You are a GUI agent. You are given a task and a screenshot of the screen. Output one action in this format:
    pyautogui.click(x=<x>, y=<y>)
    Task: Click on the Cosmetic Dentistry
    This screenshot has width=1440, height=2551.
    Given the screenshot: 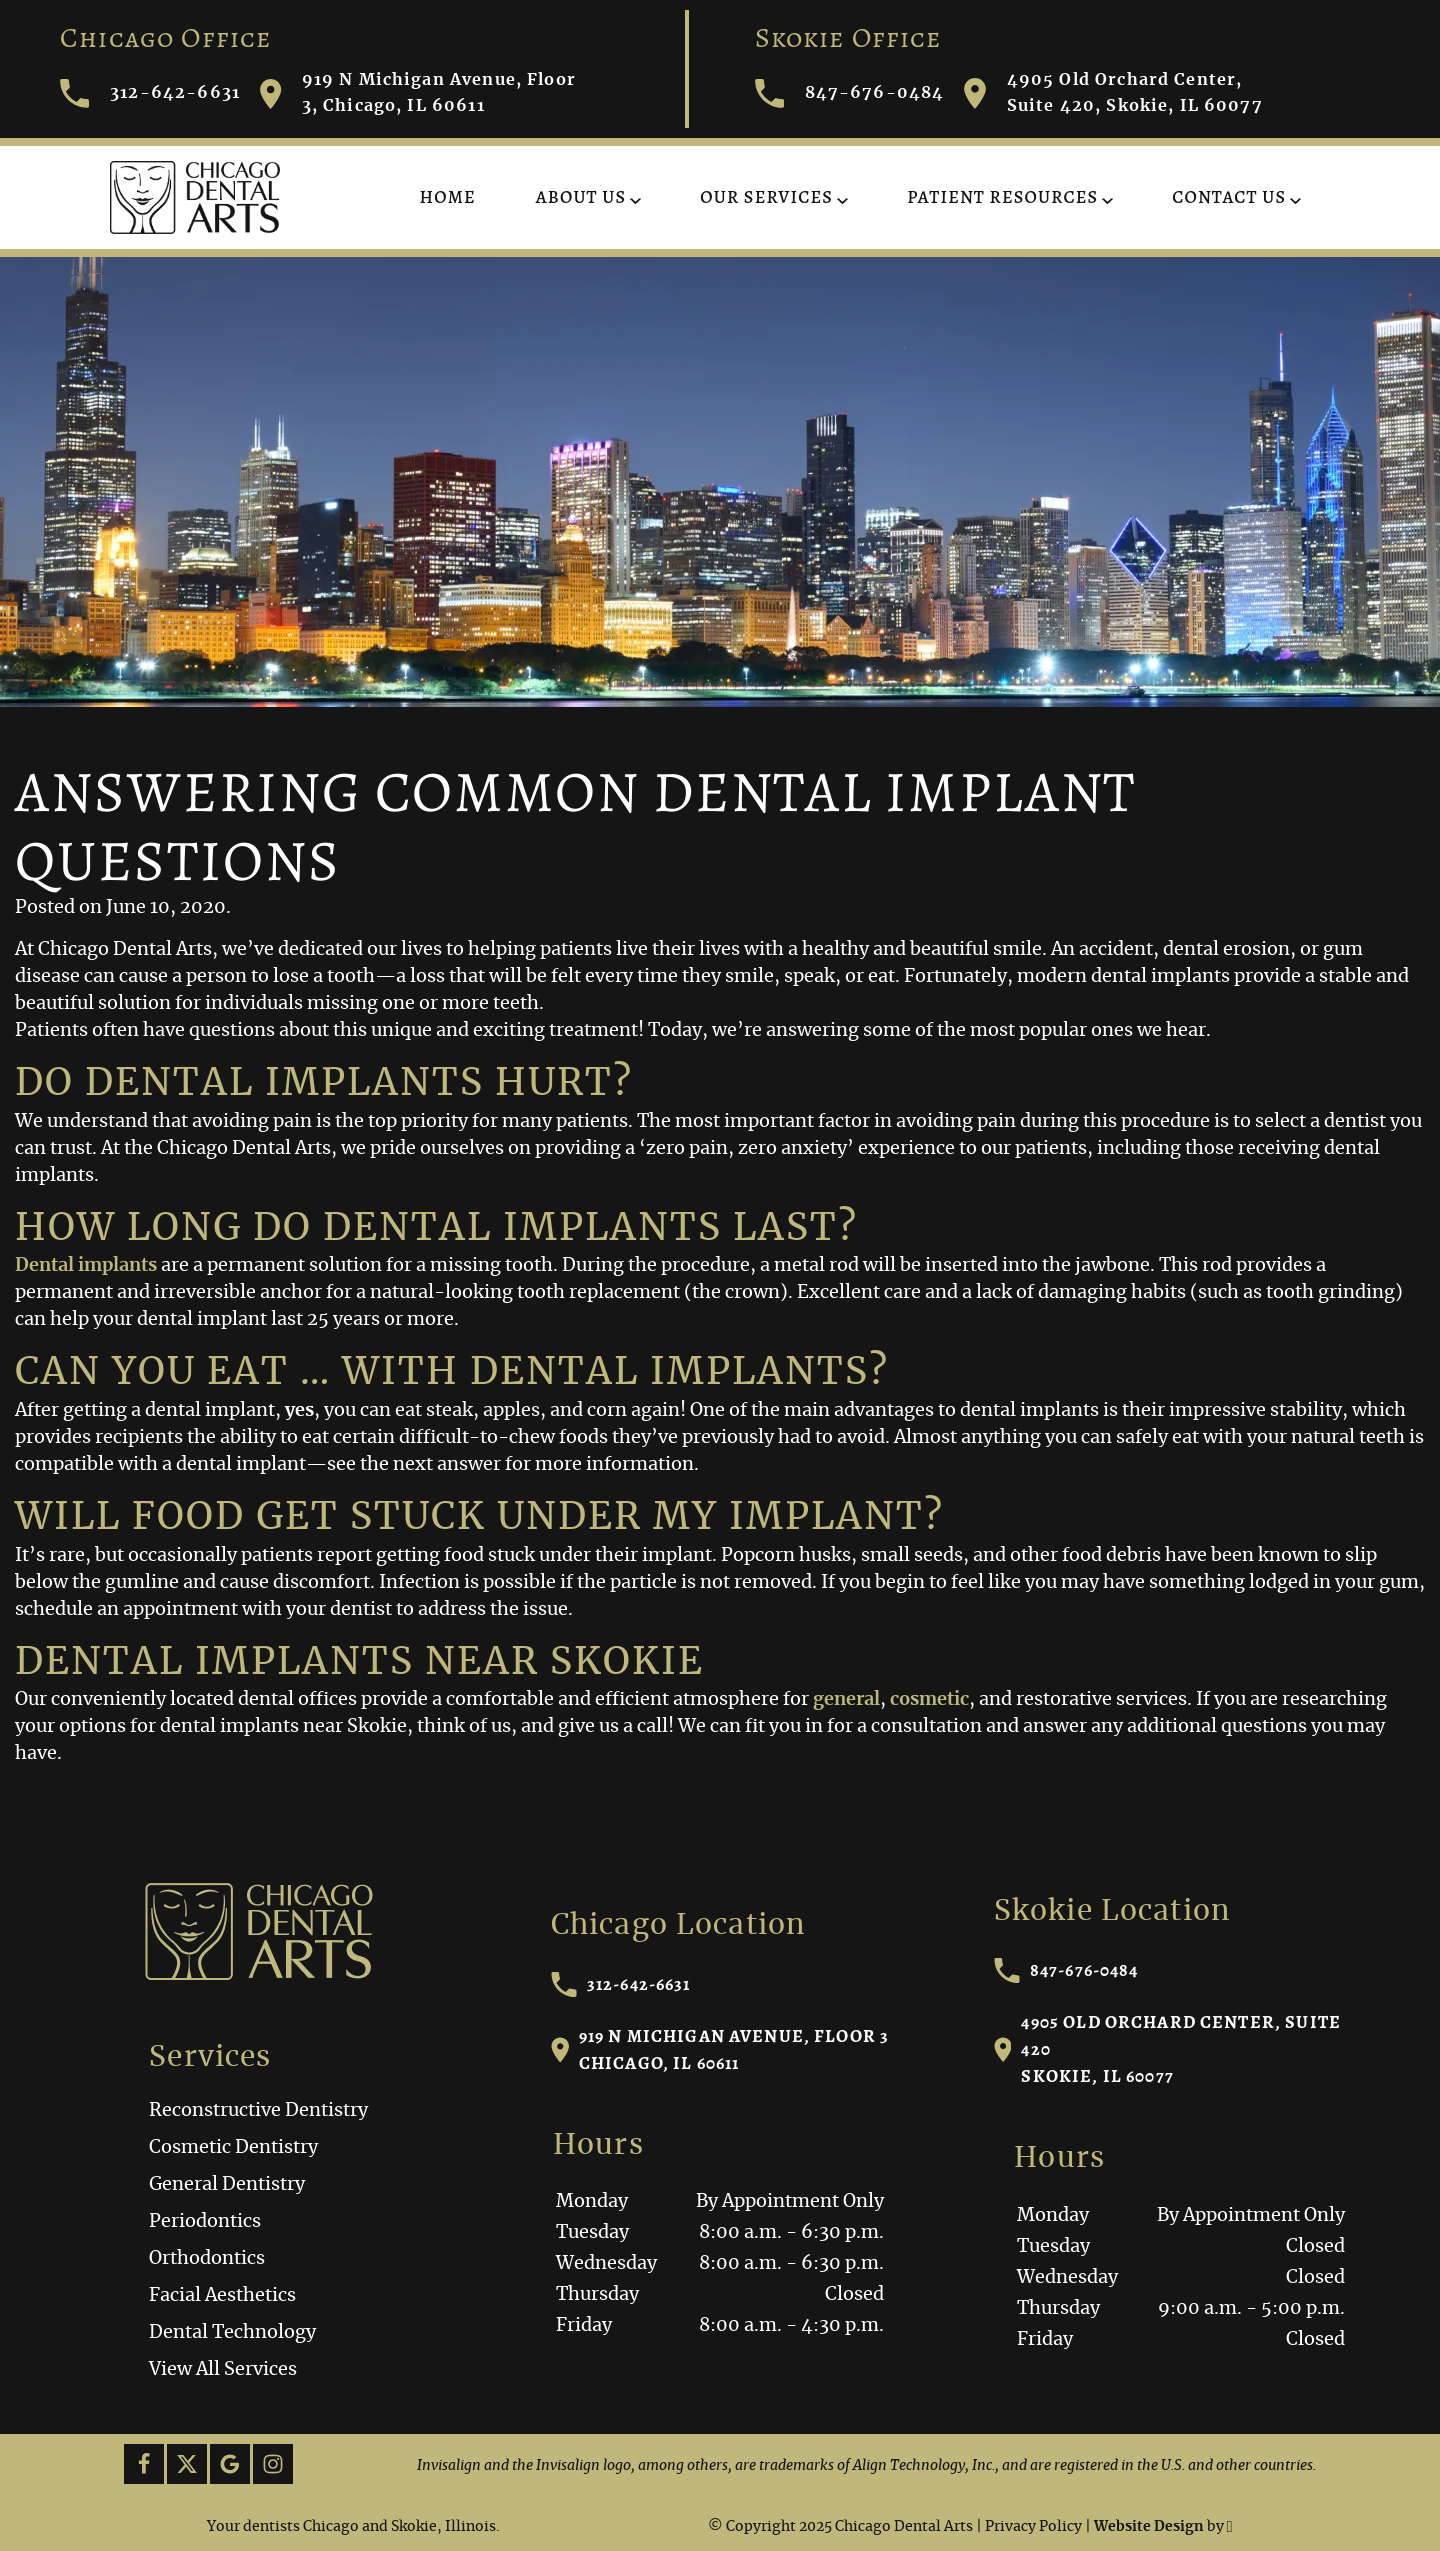 What is the action you would take?
    pyautogui.click(x=233, y=2148)
    